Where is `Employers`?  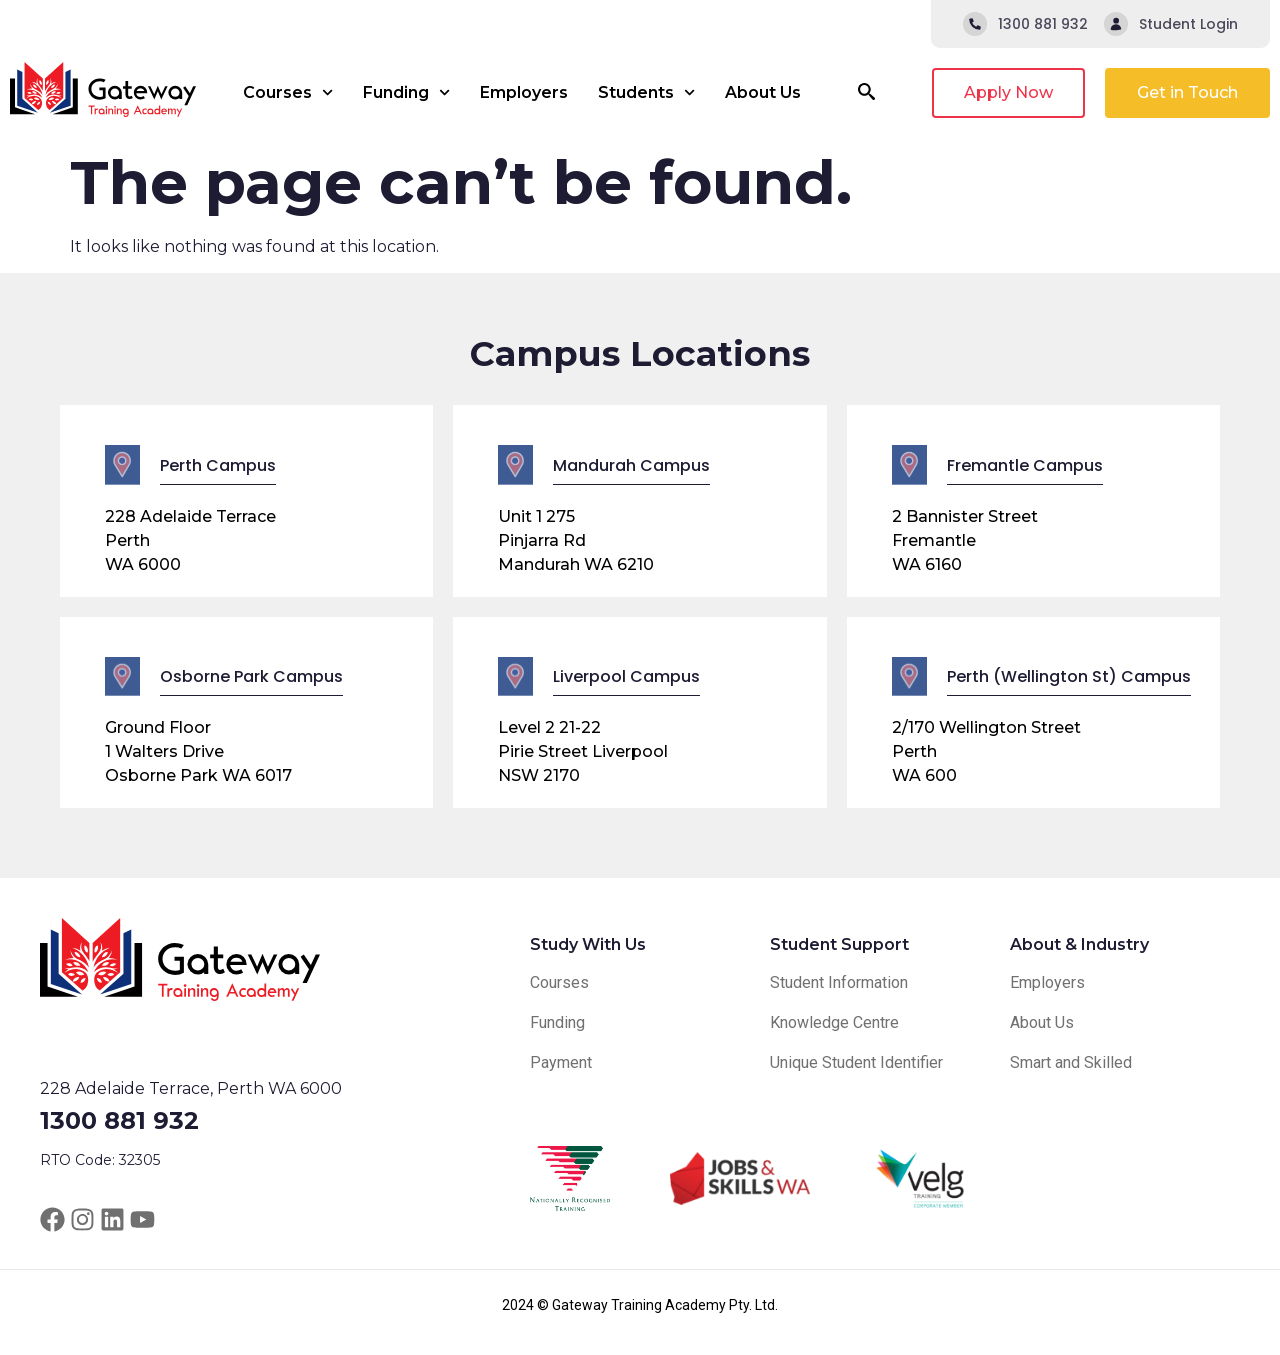
Employers is located at coordinates (524, 92).